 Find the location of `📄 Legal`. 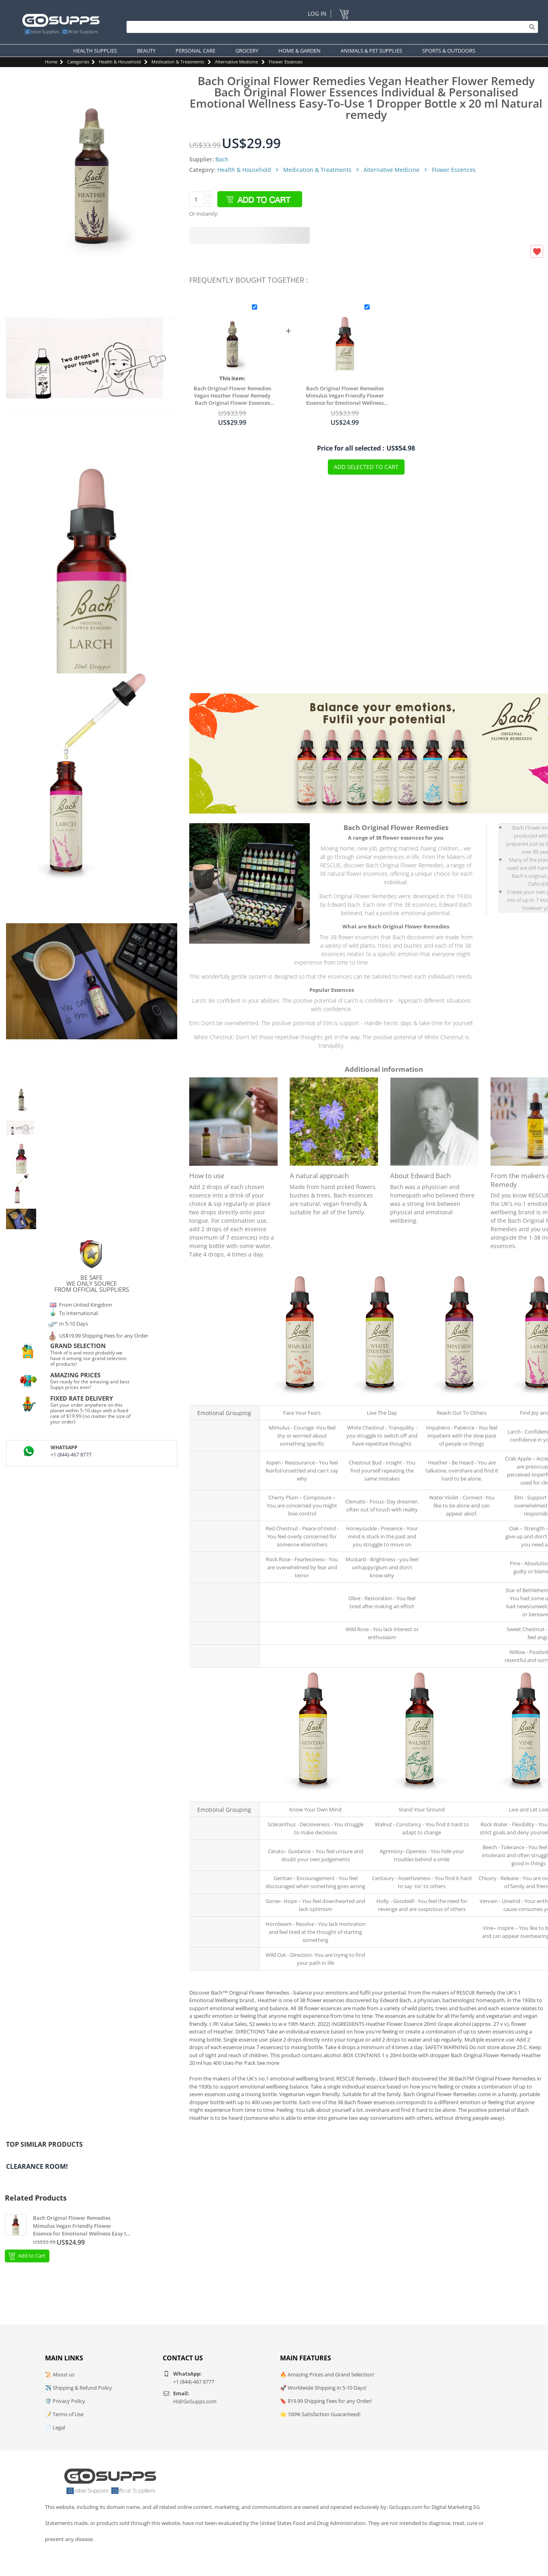

📄 Legal is located at coordinates (55, 2427).